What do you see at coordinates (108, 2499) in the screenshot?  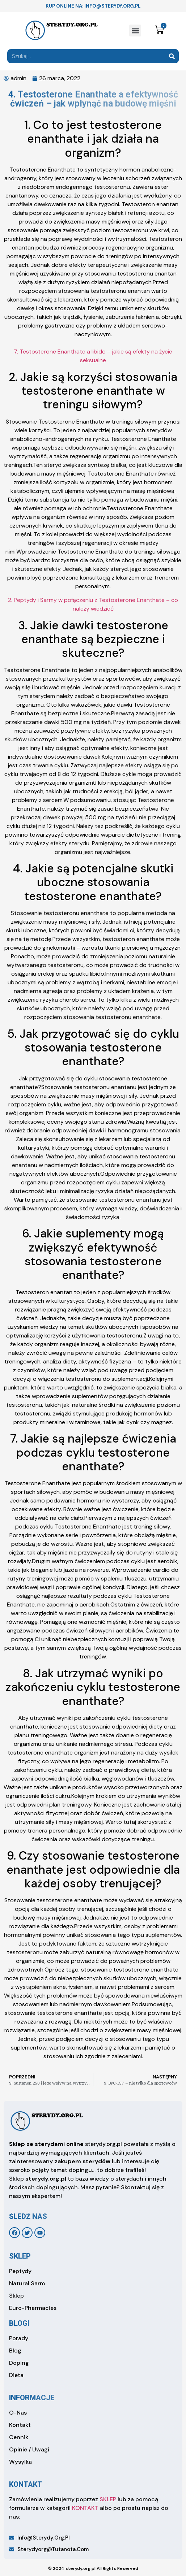 I see `SKLEP` at bounding box center [108, 2499].